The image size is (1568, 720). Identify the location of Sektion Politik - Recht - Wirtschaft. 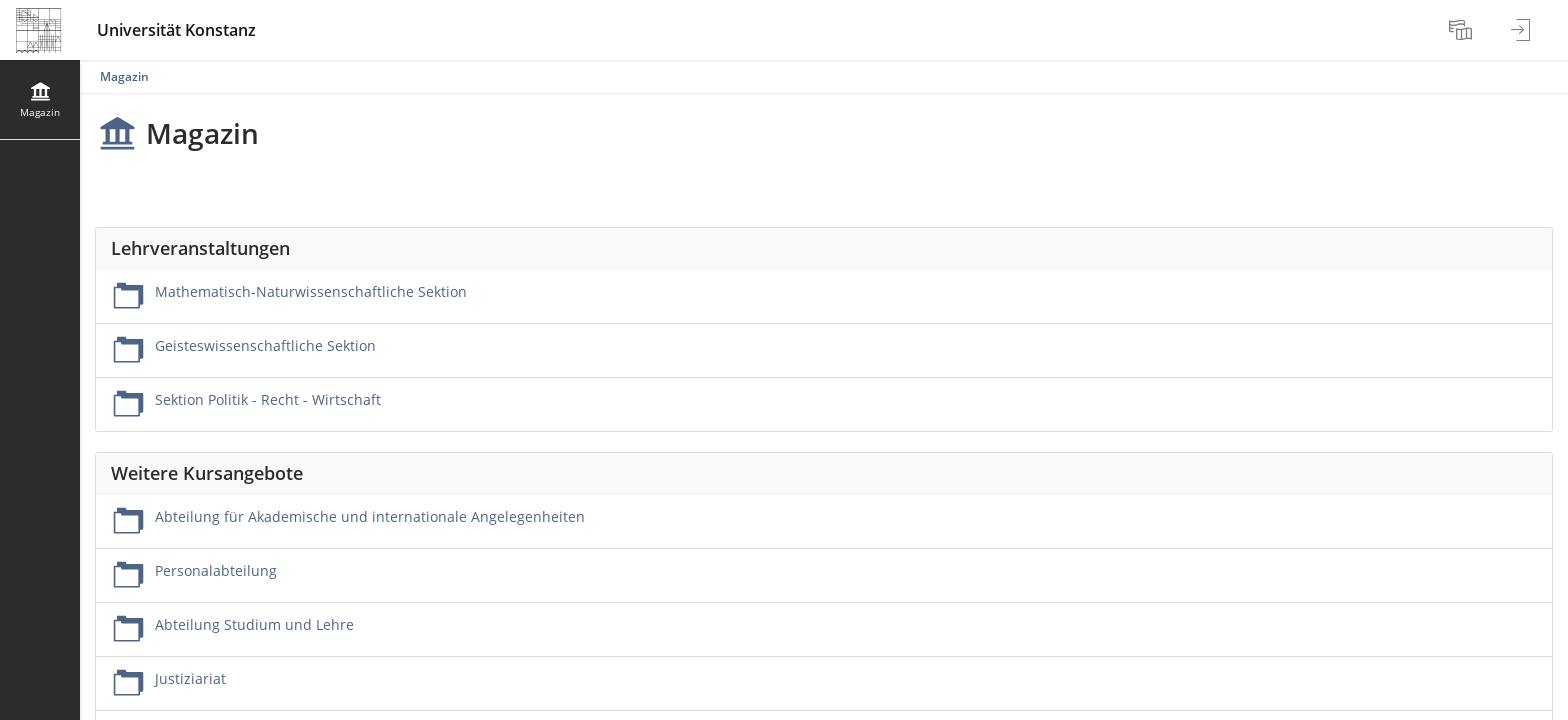
(268, 399).